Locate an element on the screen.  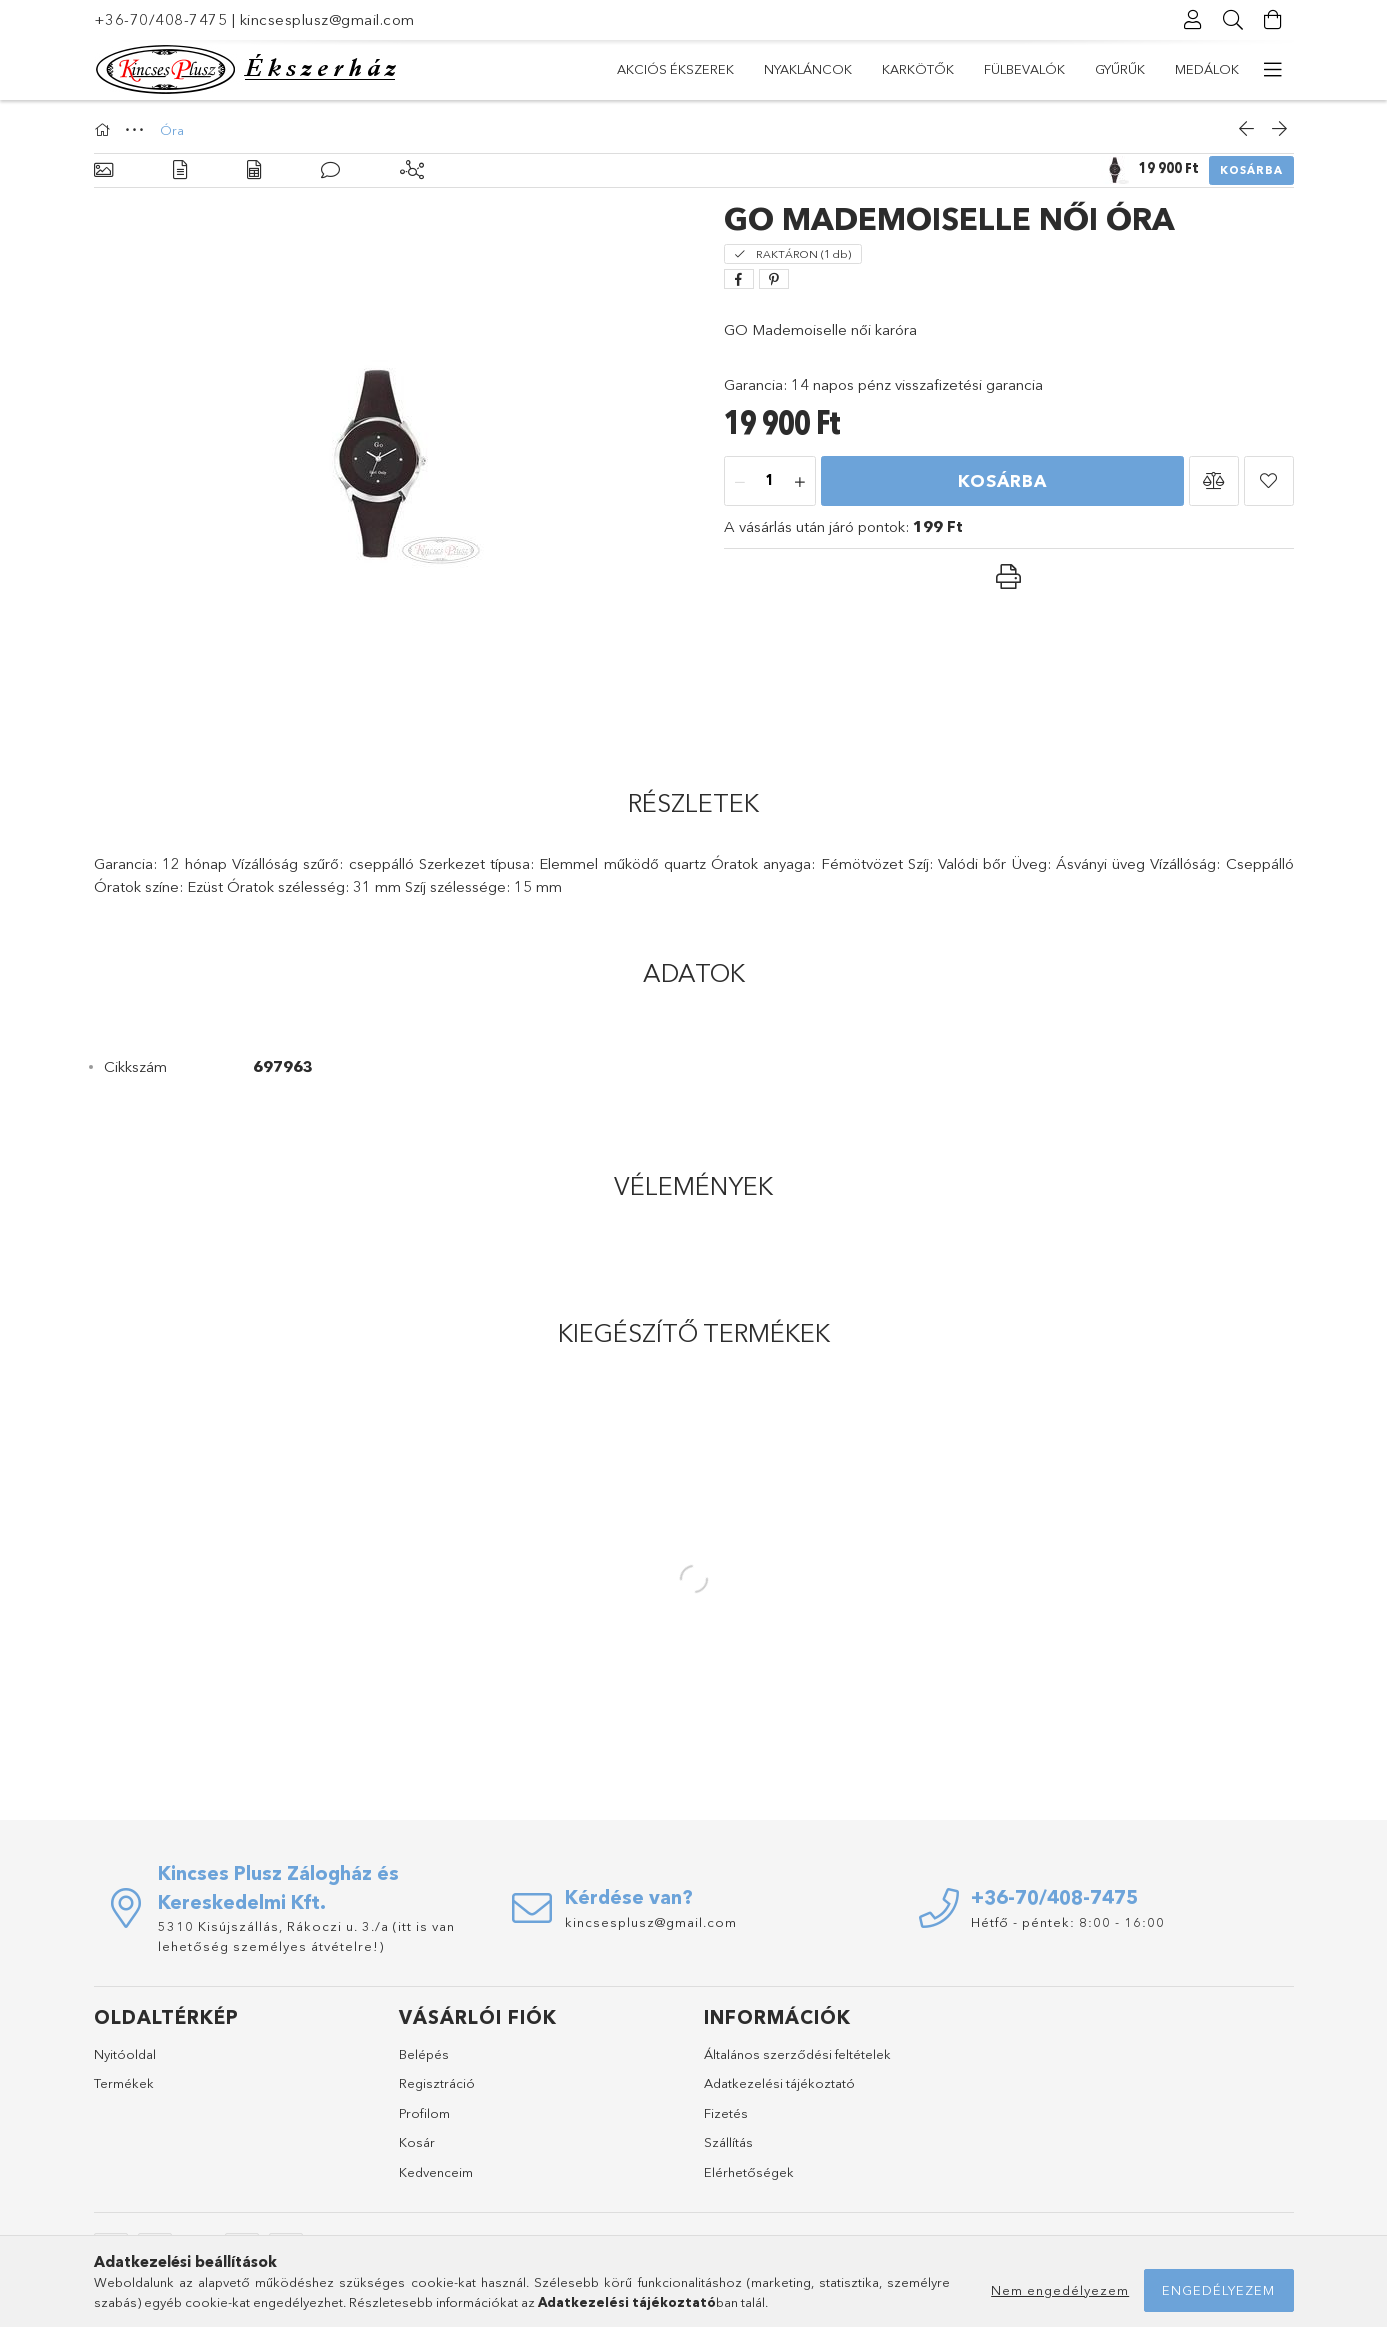
[minusz] is located at coordinates (740, 482).